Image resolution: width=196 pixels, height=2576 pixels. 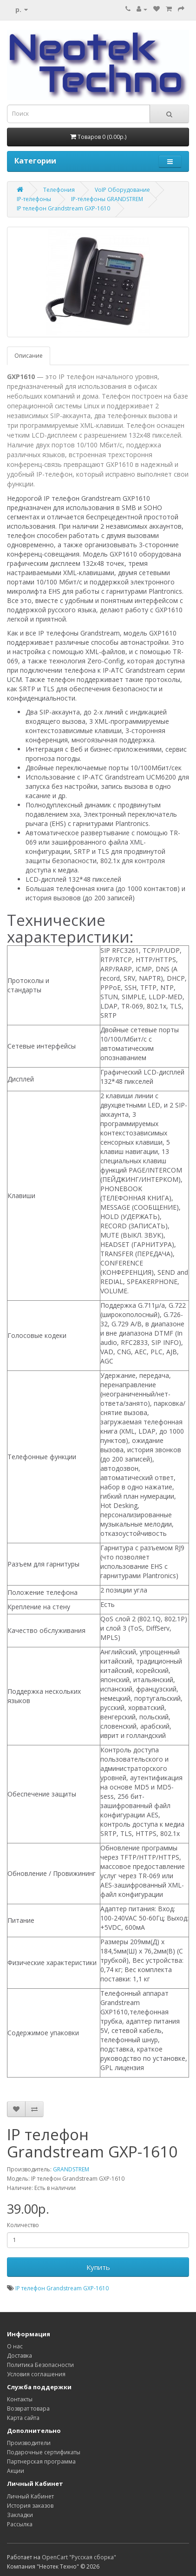 What do you see at coordinates (23, 2418) in the screenshot?
I see `Карта сайта` at bounding box center [23, 2418].